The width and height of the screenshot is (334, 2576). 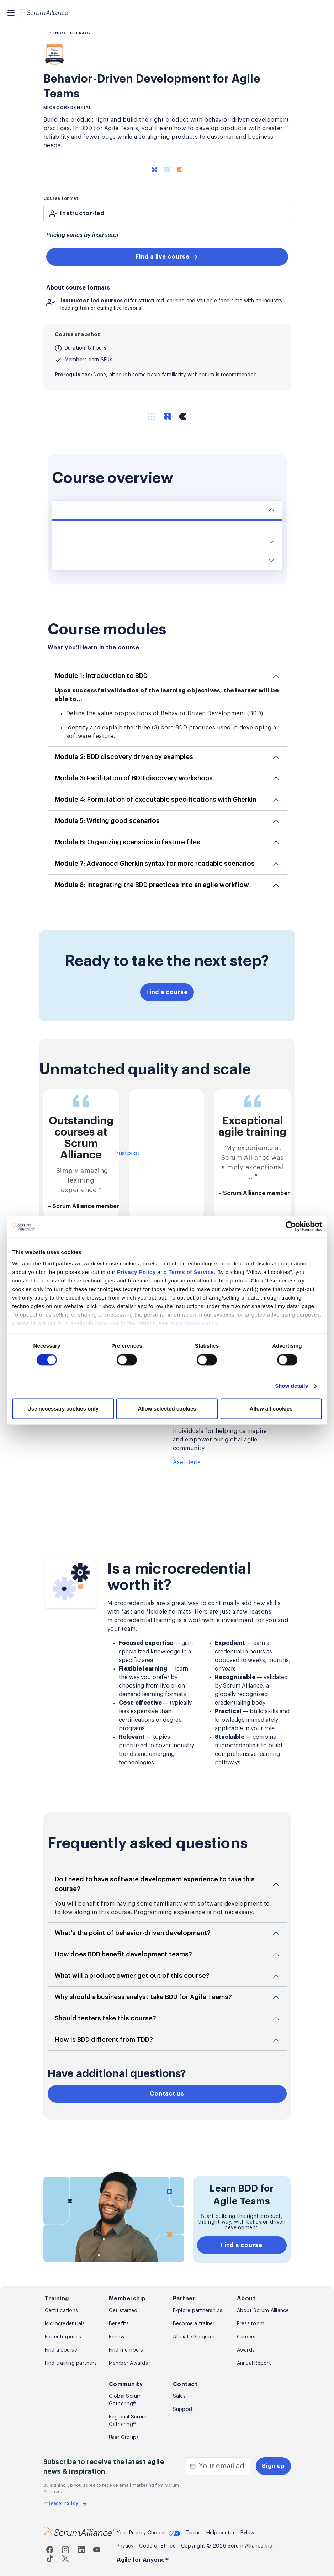 I want to click on Module 3: Facilitation of BDD discovery workshops, so click(x=134, y=778).